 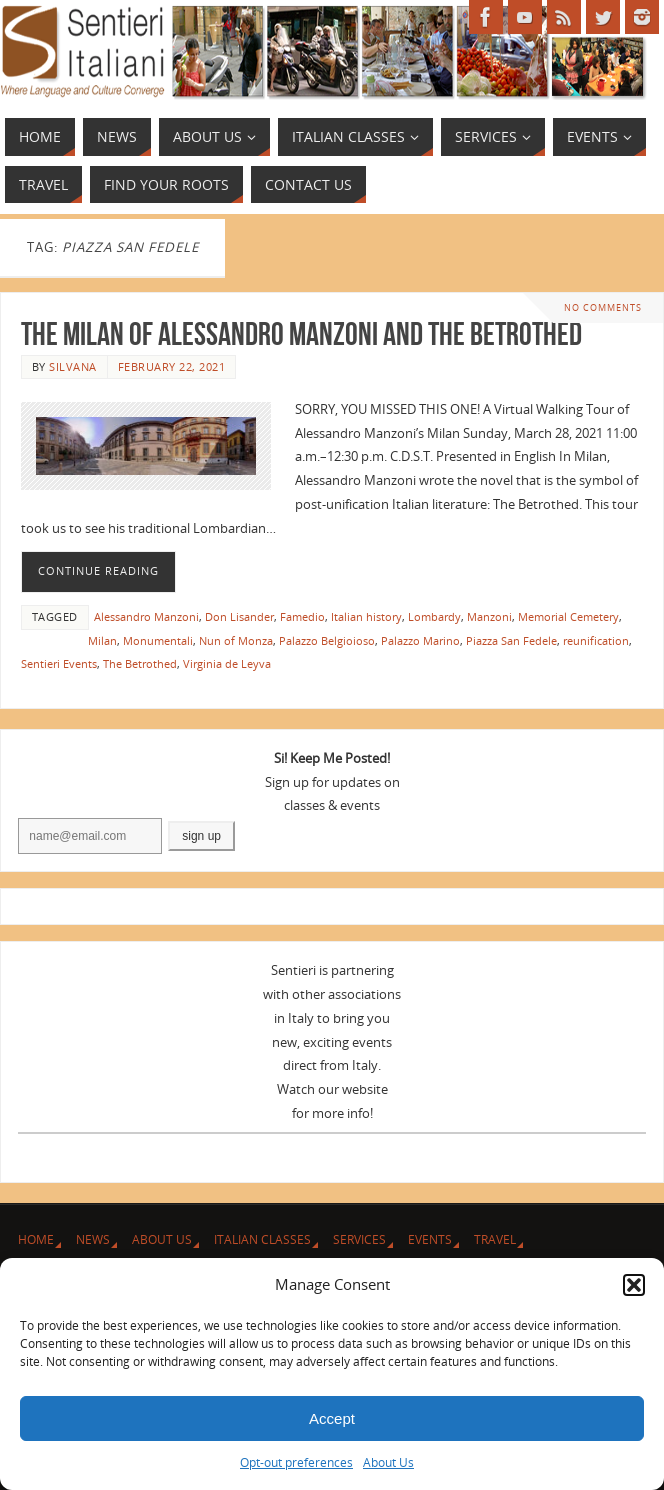 I want to click on February 22, 2021, so click(x=172, y=366).